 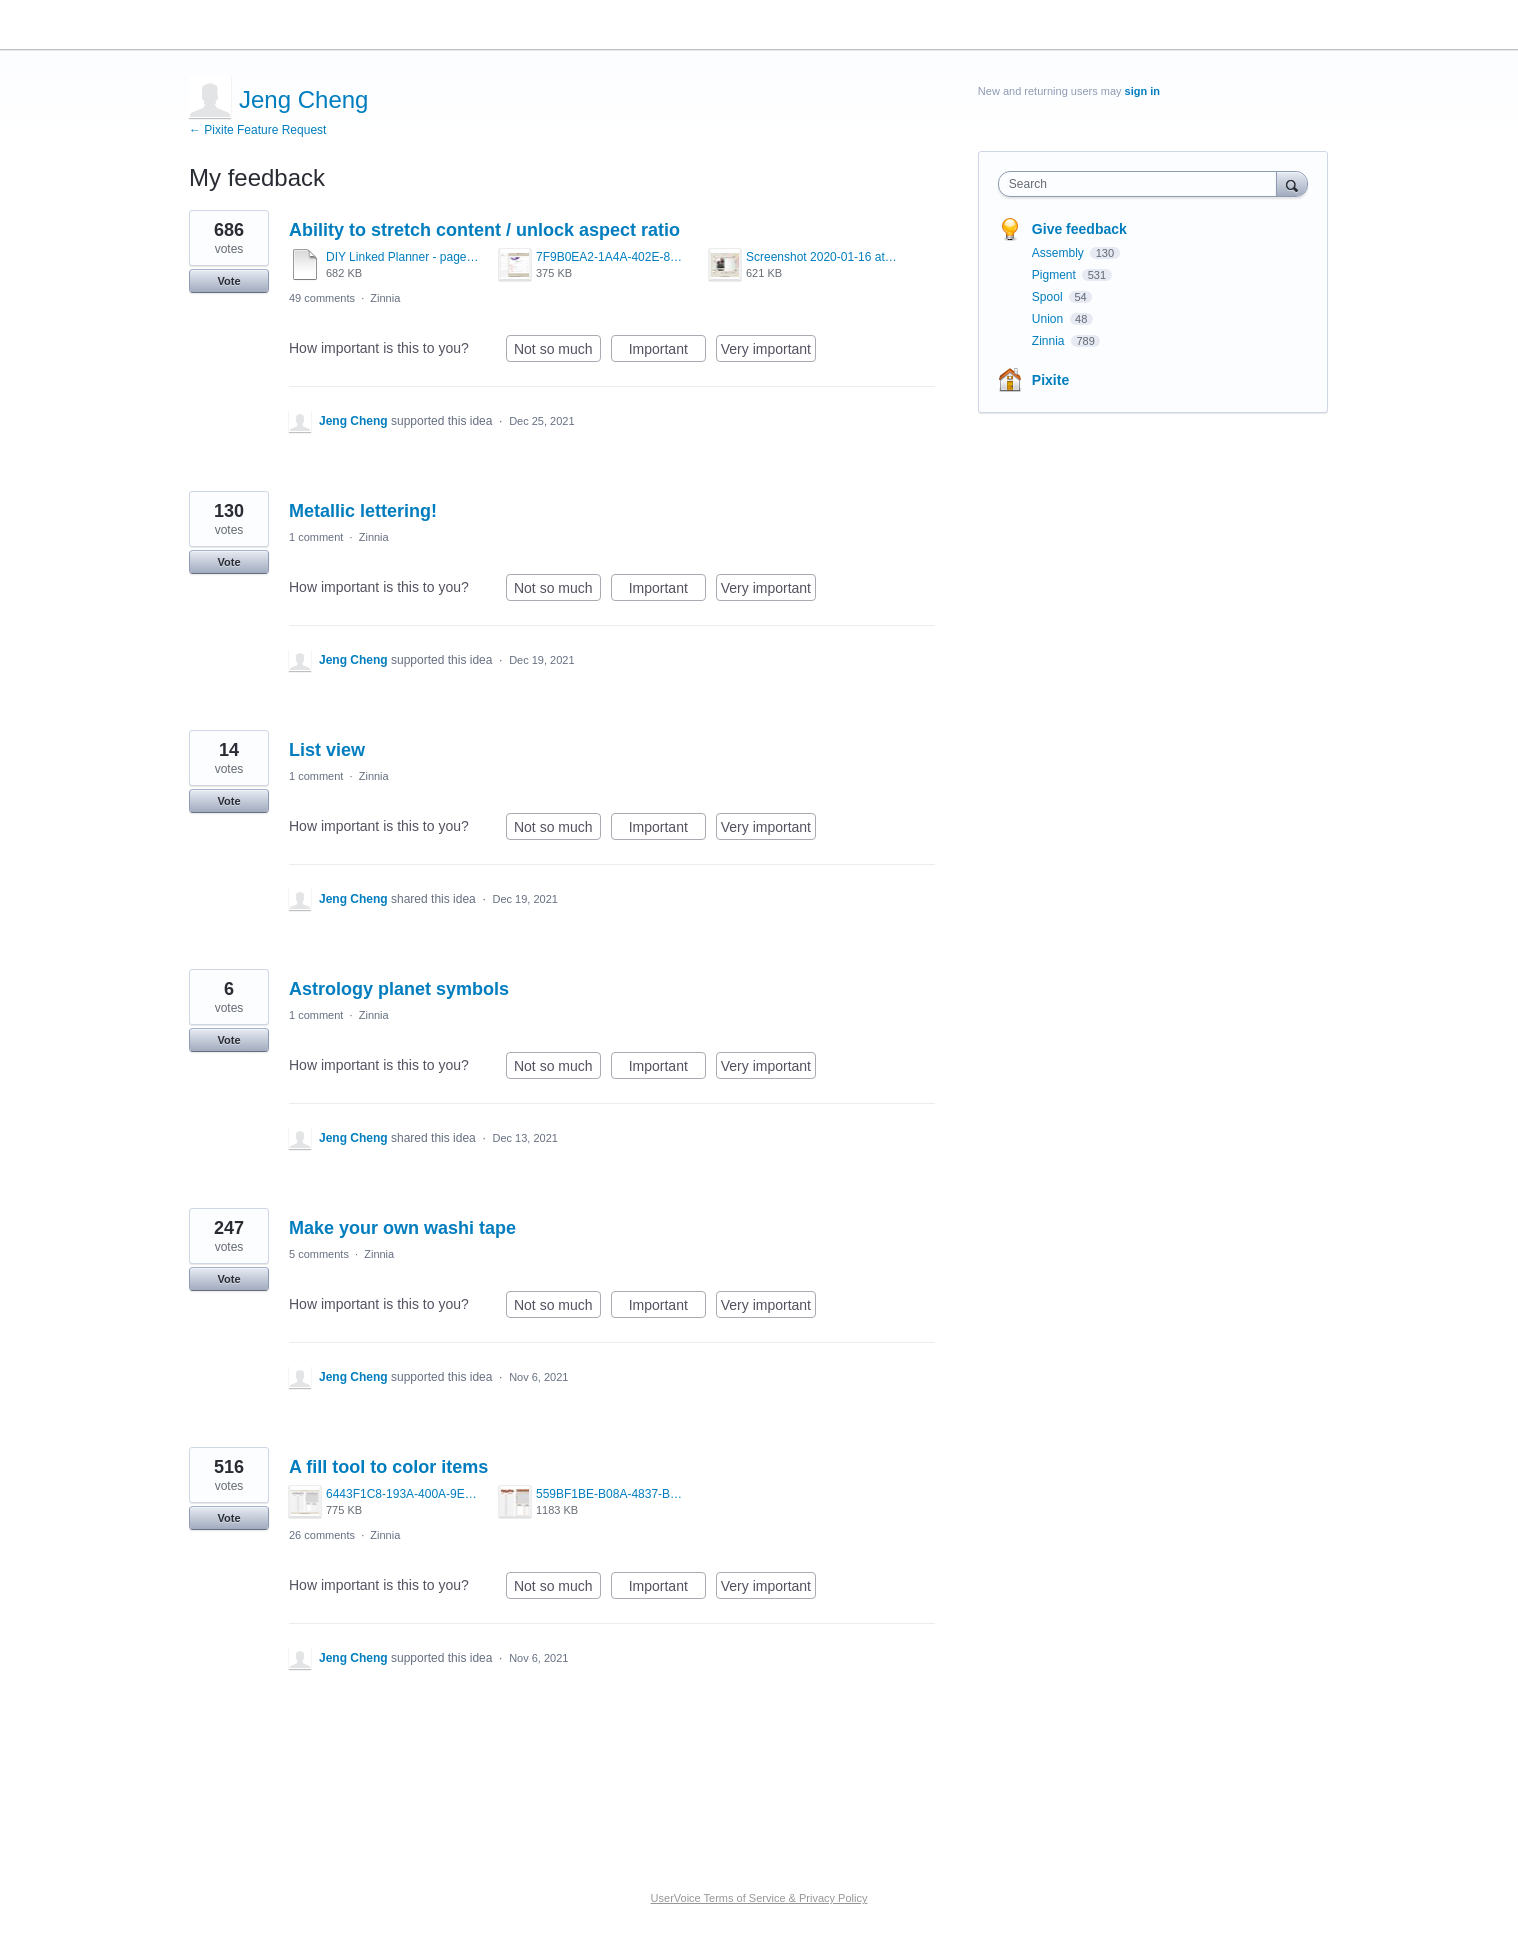 What do you see at coordinates (257, 130) in the screenshot?
I see `← Pixite Feature Request` at bounding box center [257, 130].